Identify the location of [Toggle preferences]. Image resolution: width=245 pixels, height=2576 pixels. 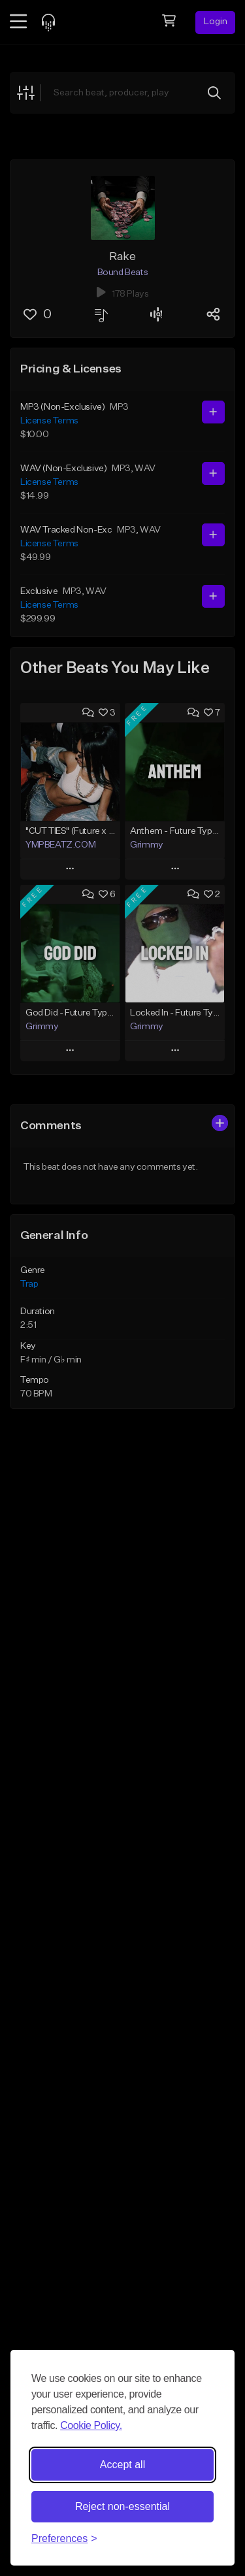
(64, 2539).